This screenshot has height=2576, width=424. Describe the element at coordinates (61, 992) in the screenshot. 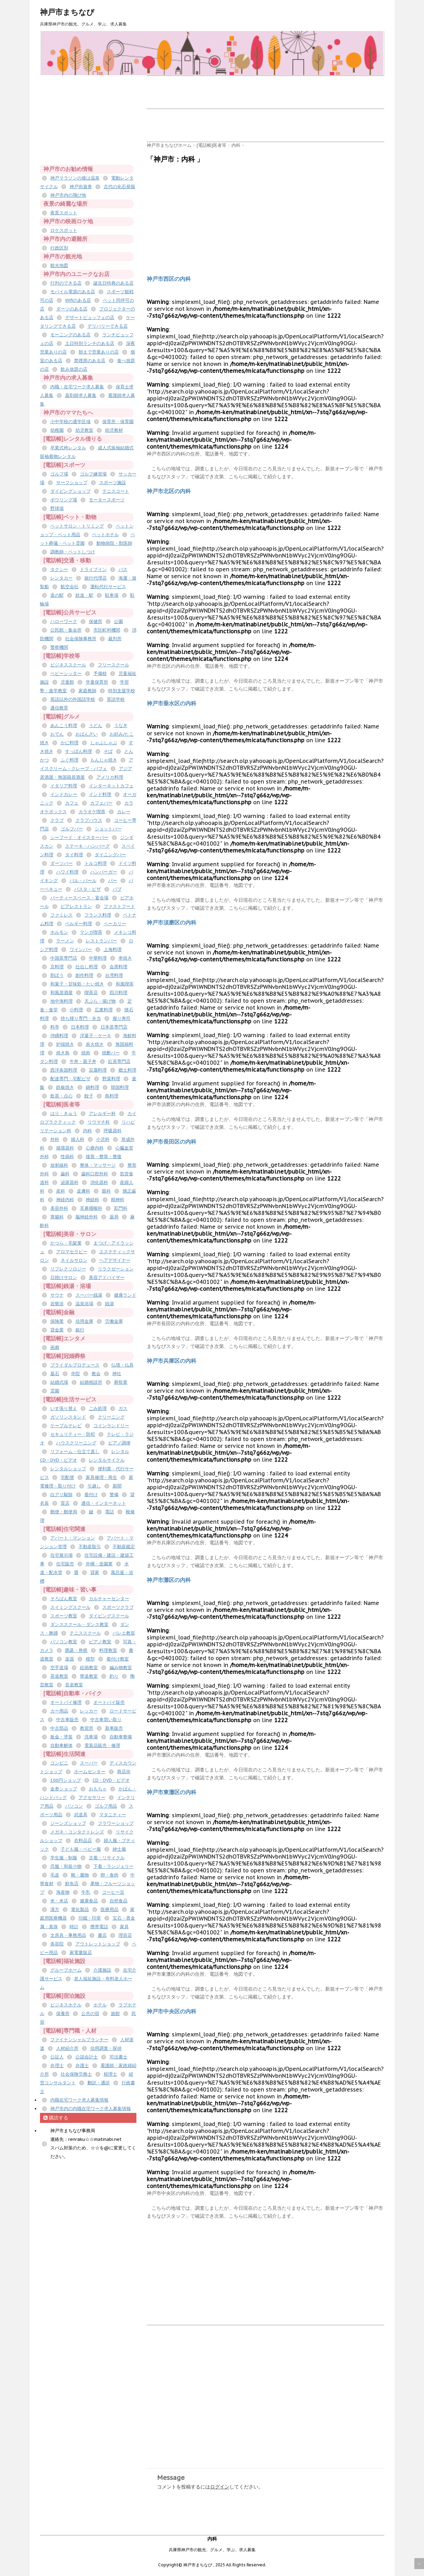

I see `和風居酒屋` at that location.